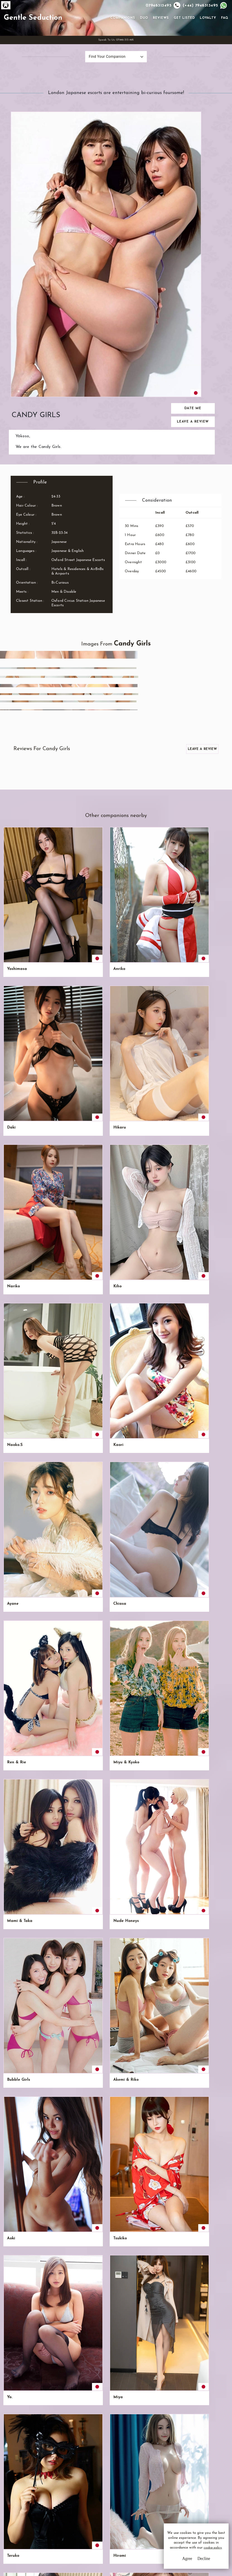 This screenshot has height=2576, width=232. What do you see at coordinates (191, 2562) in the screenshot?
I see `Decline` at bounding box center [191, 2562].